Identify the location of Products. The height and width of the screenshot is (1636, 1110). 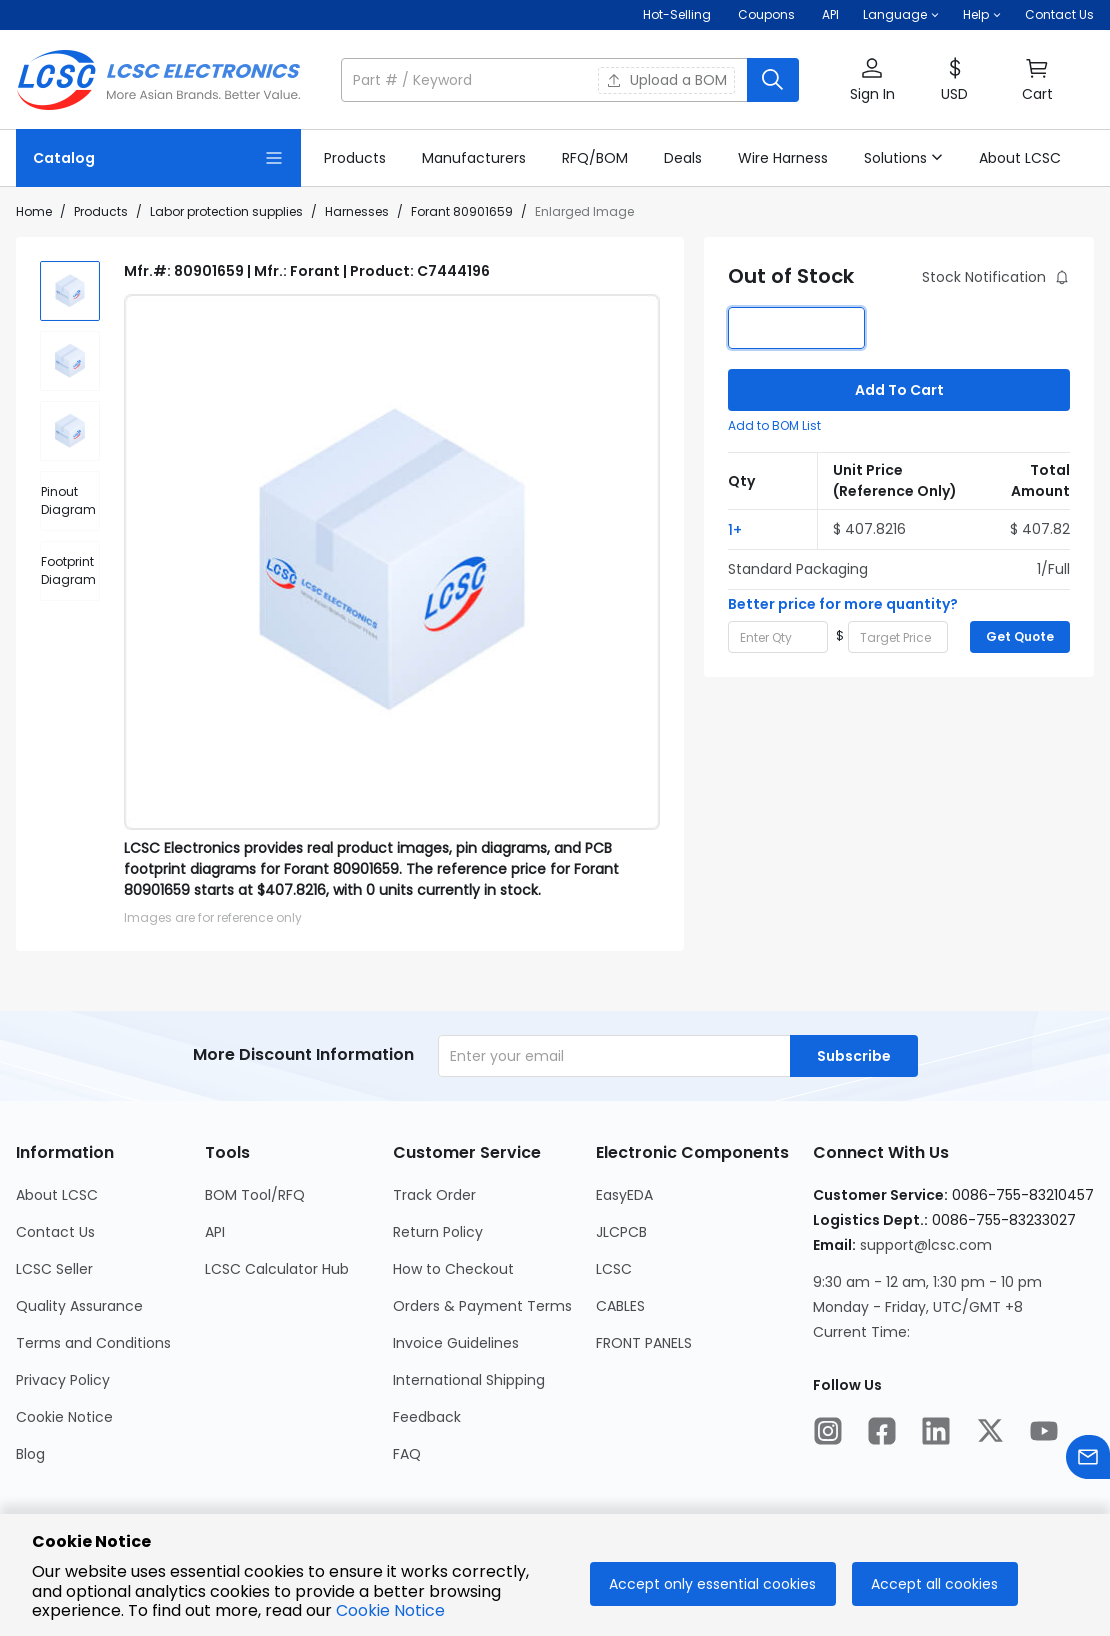
(101, 211).